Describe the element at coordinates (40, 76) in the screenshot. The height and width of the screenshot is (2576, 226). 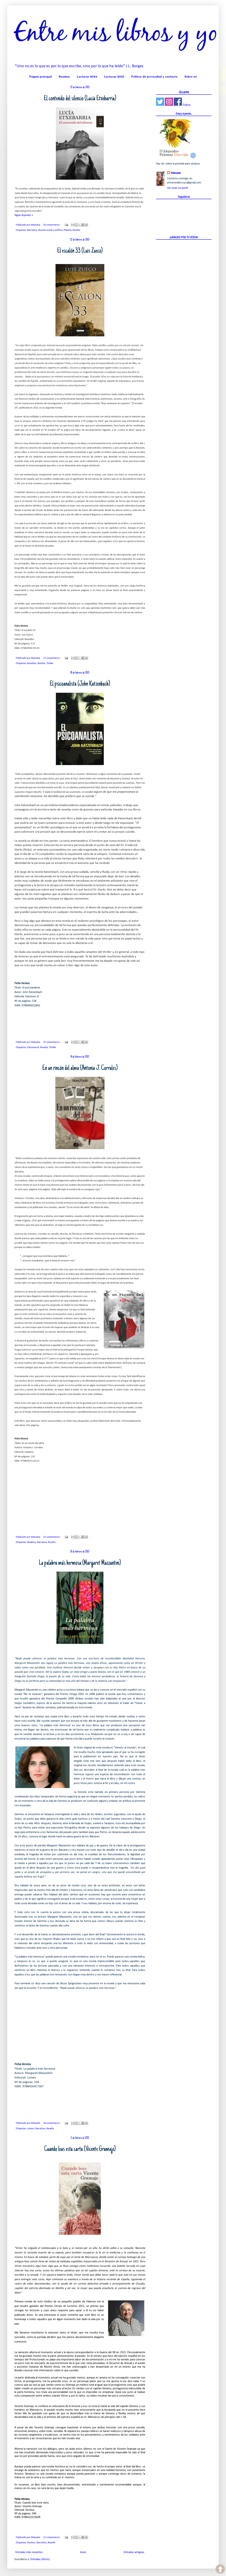
I see `Página principal` at that location.